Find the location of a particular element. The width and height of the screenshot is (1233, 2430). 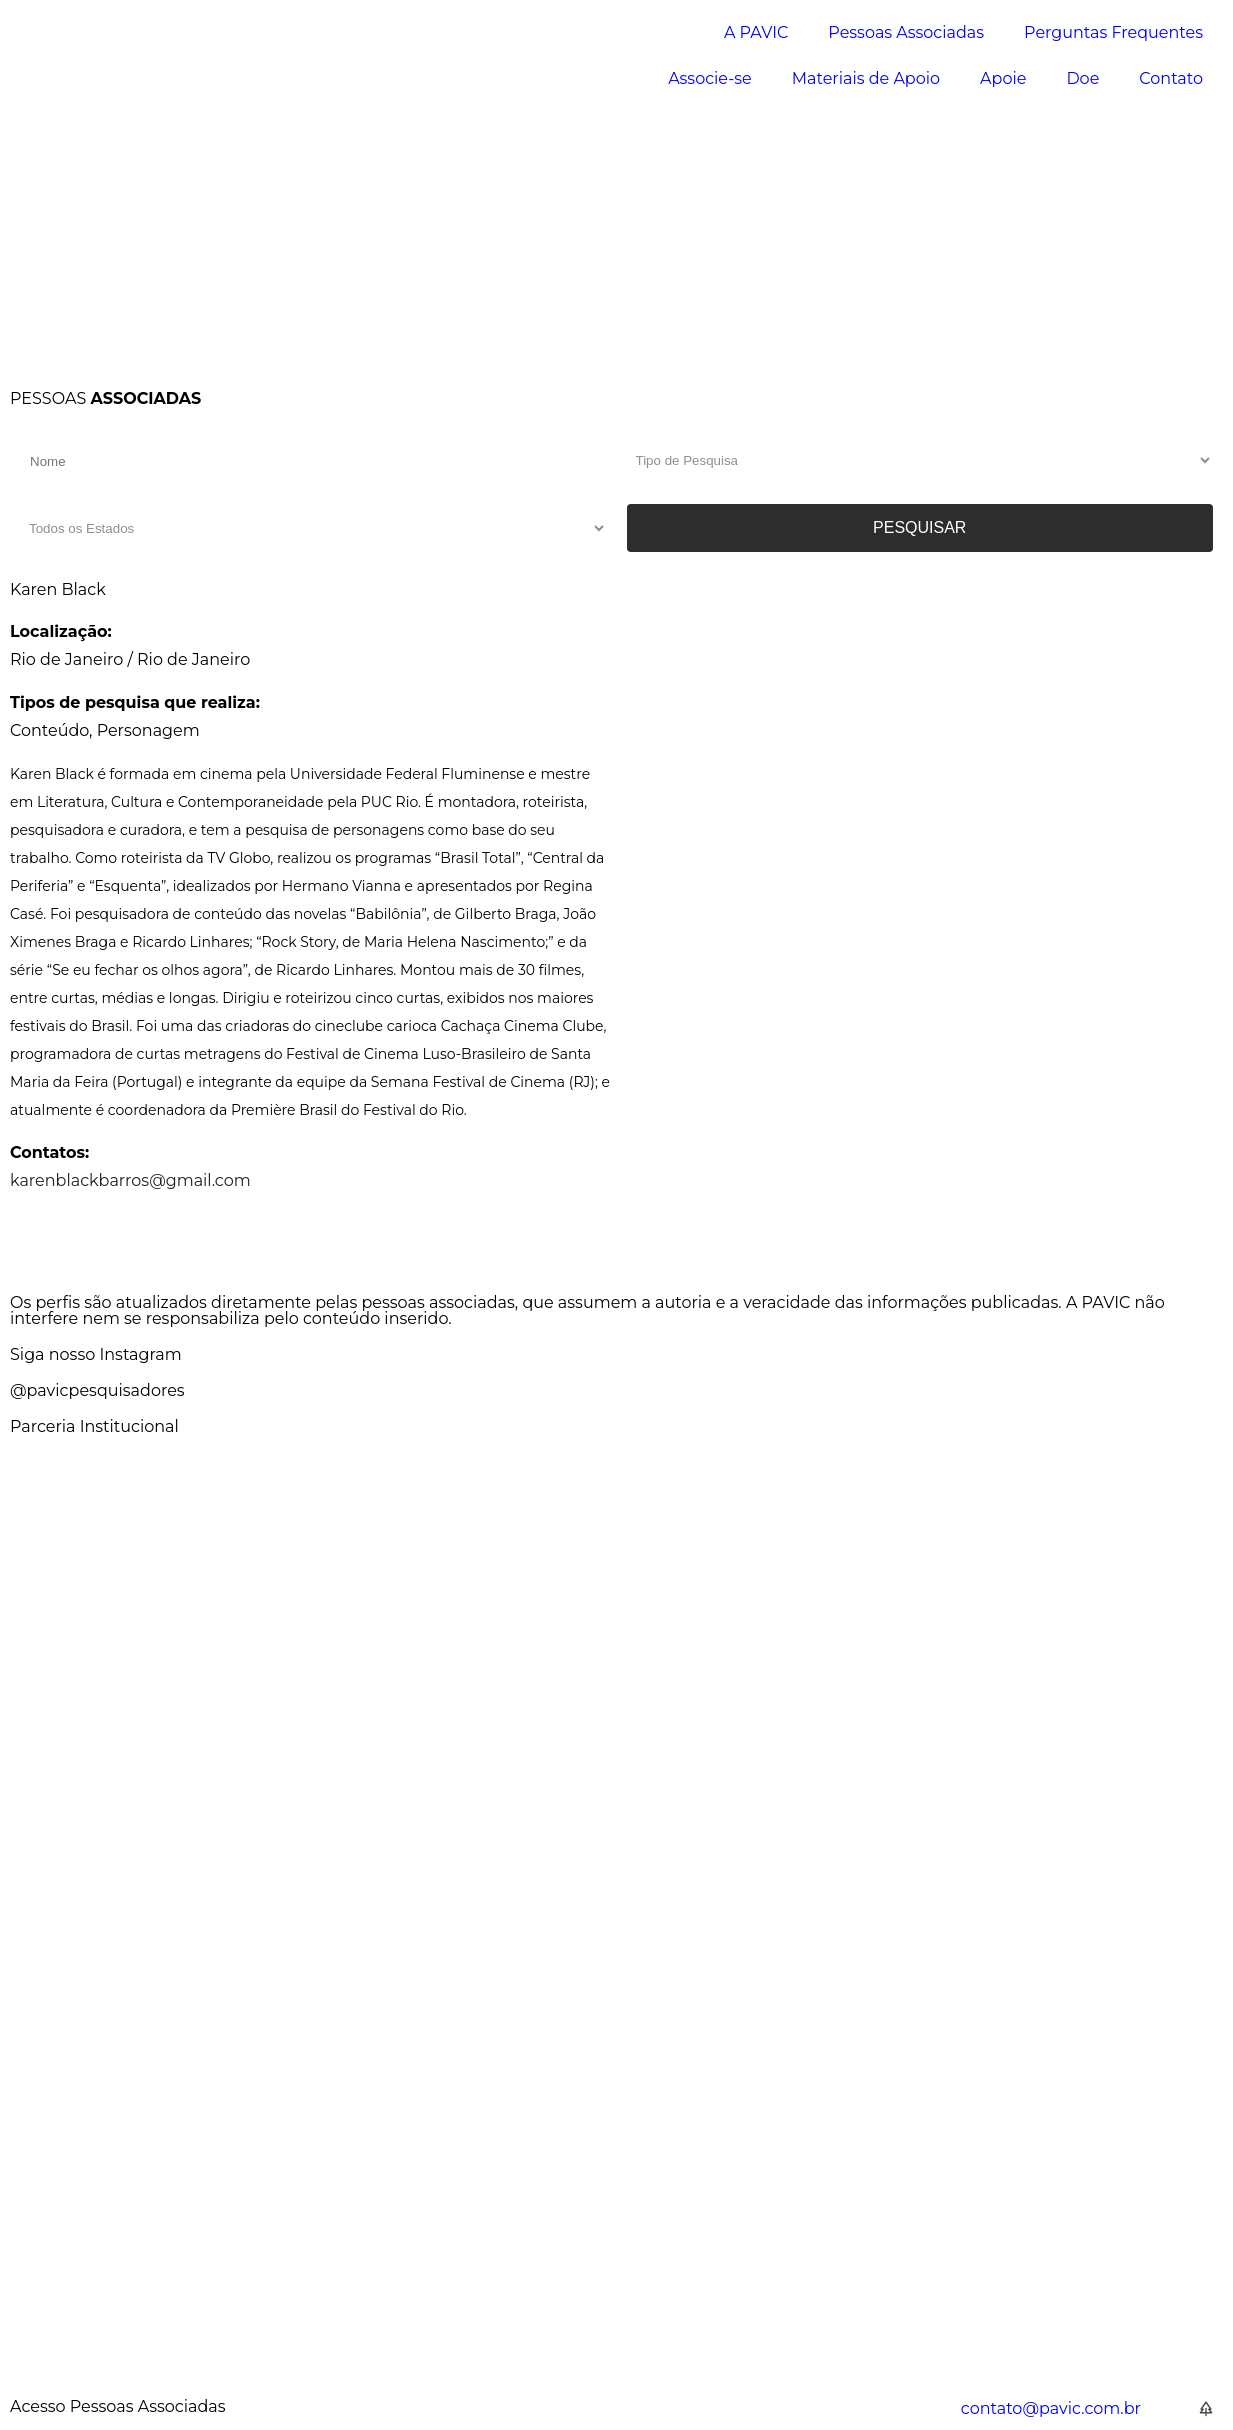

karenblackbarros@gmail.com is located at coordinates (130, 1180).